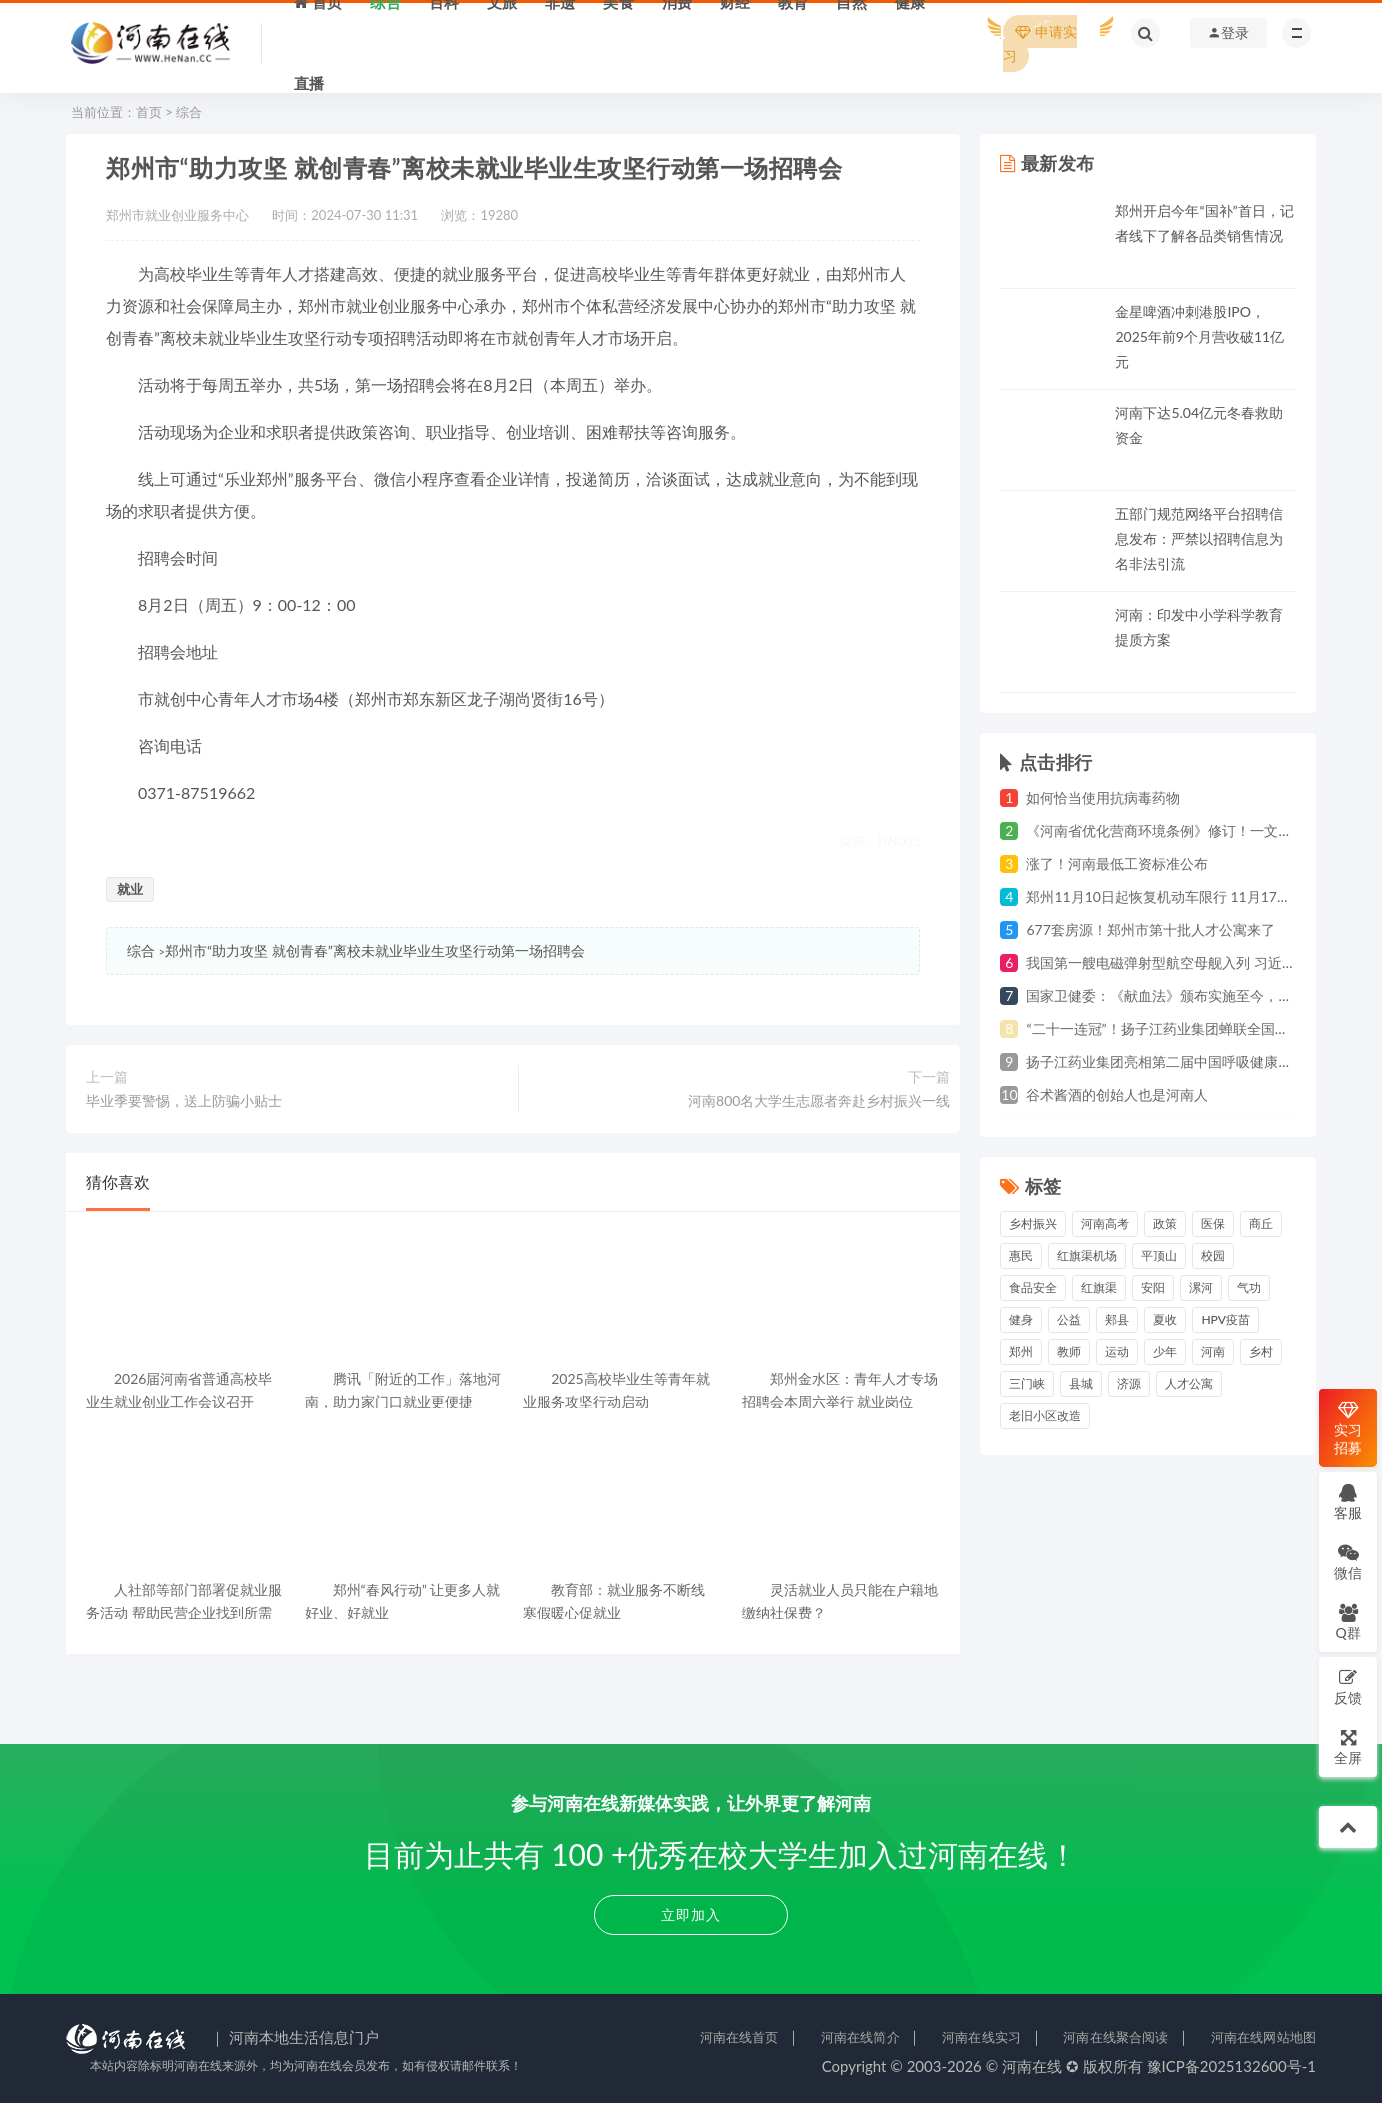 This screenshot has height=2103, width=1382. What do you see at coordinates (1033, 1223) in the screenshot?
I see `乡村振兴` at bounding box center [1033, 1223].